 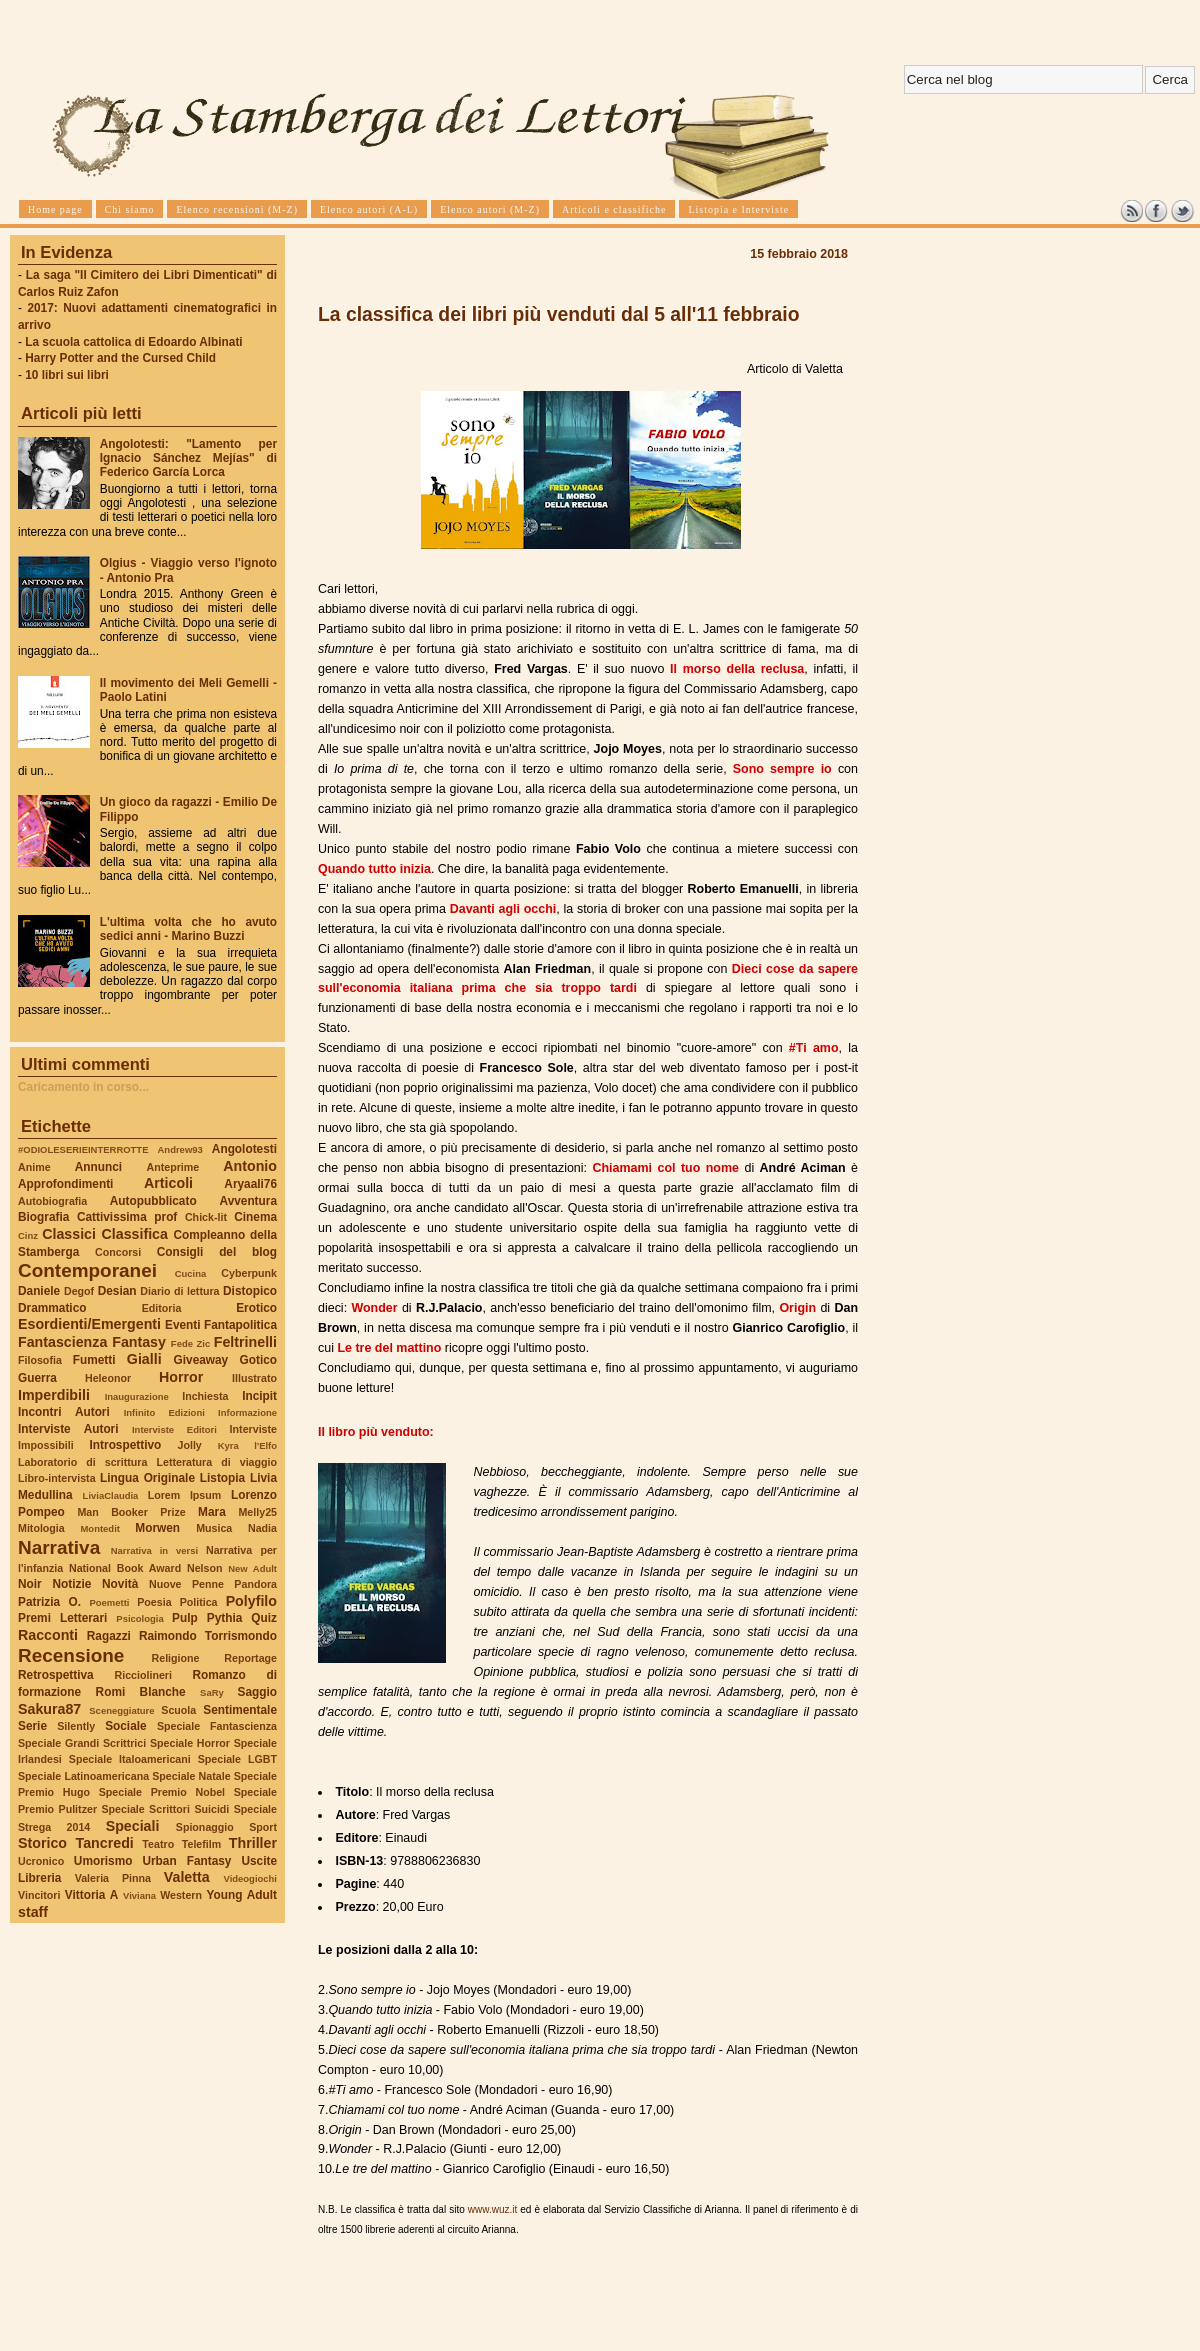 I want to click on Silently, so click(x=76, y=1726).